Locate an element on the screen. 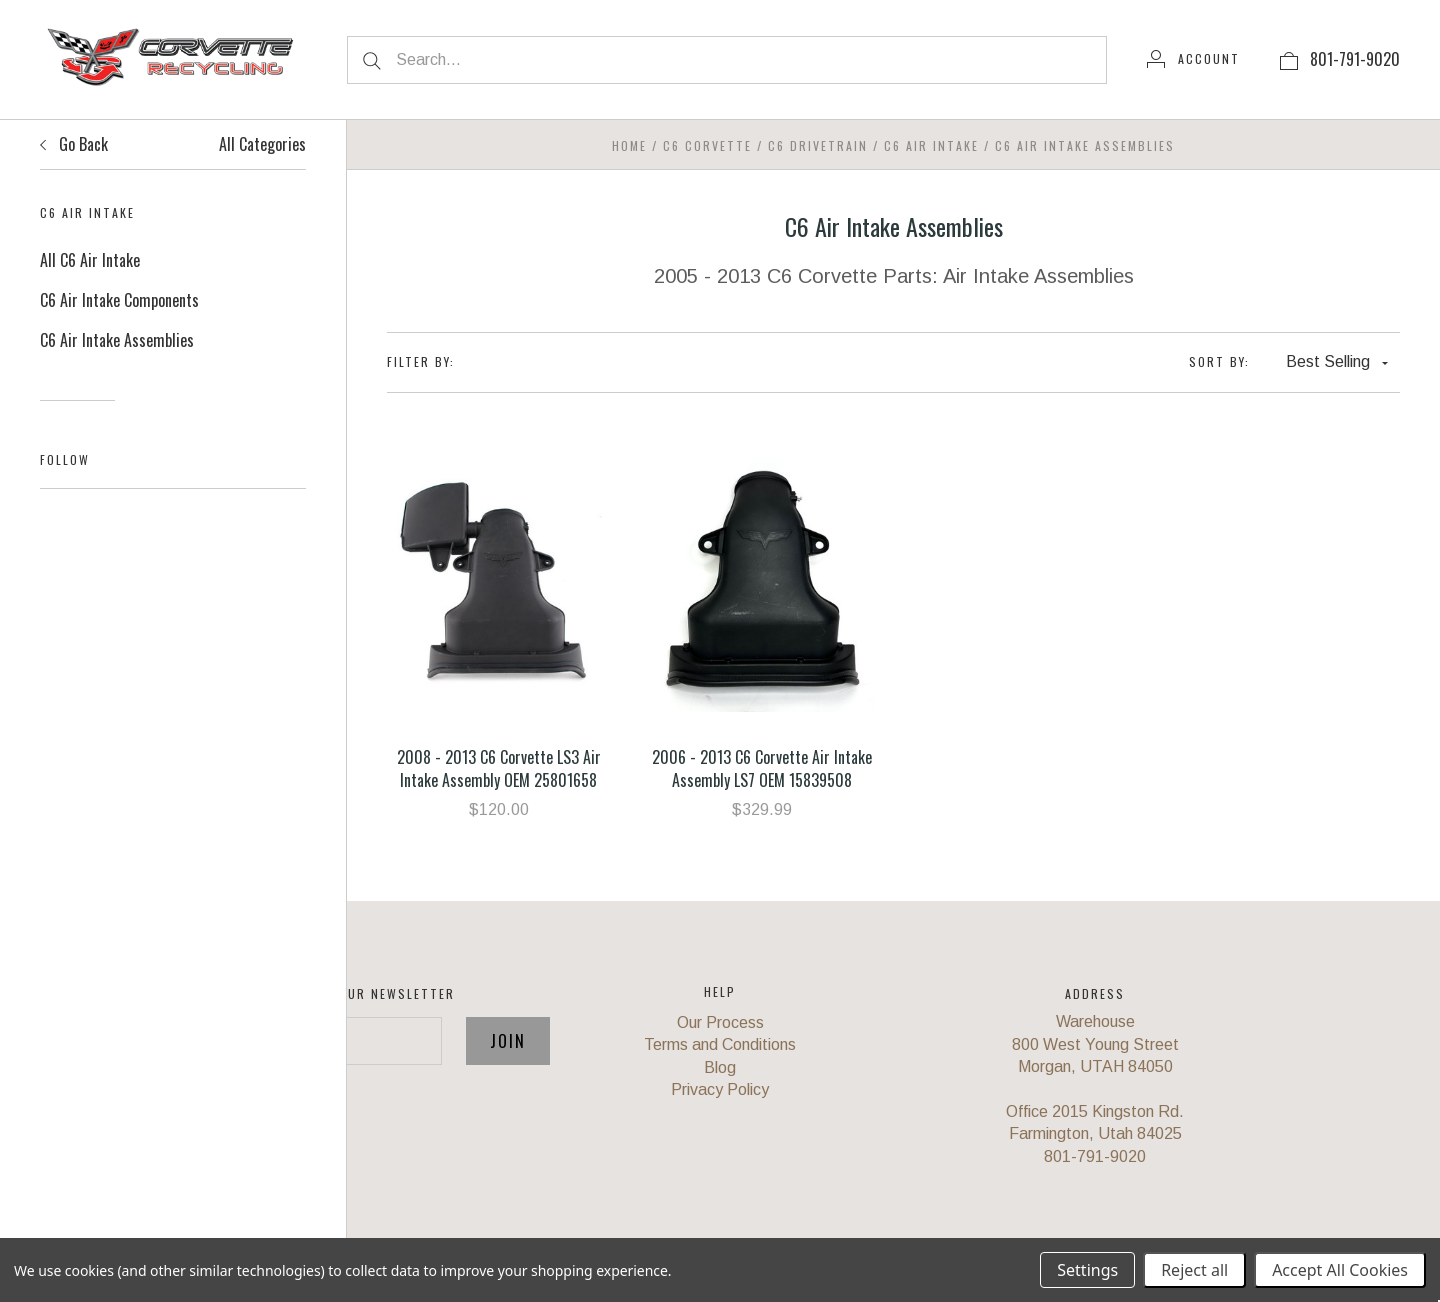 The height and width of the screenshot is (1302, 1440). C6 Corvette is located at coordinates (707, 145).